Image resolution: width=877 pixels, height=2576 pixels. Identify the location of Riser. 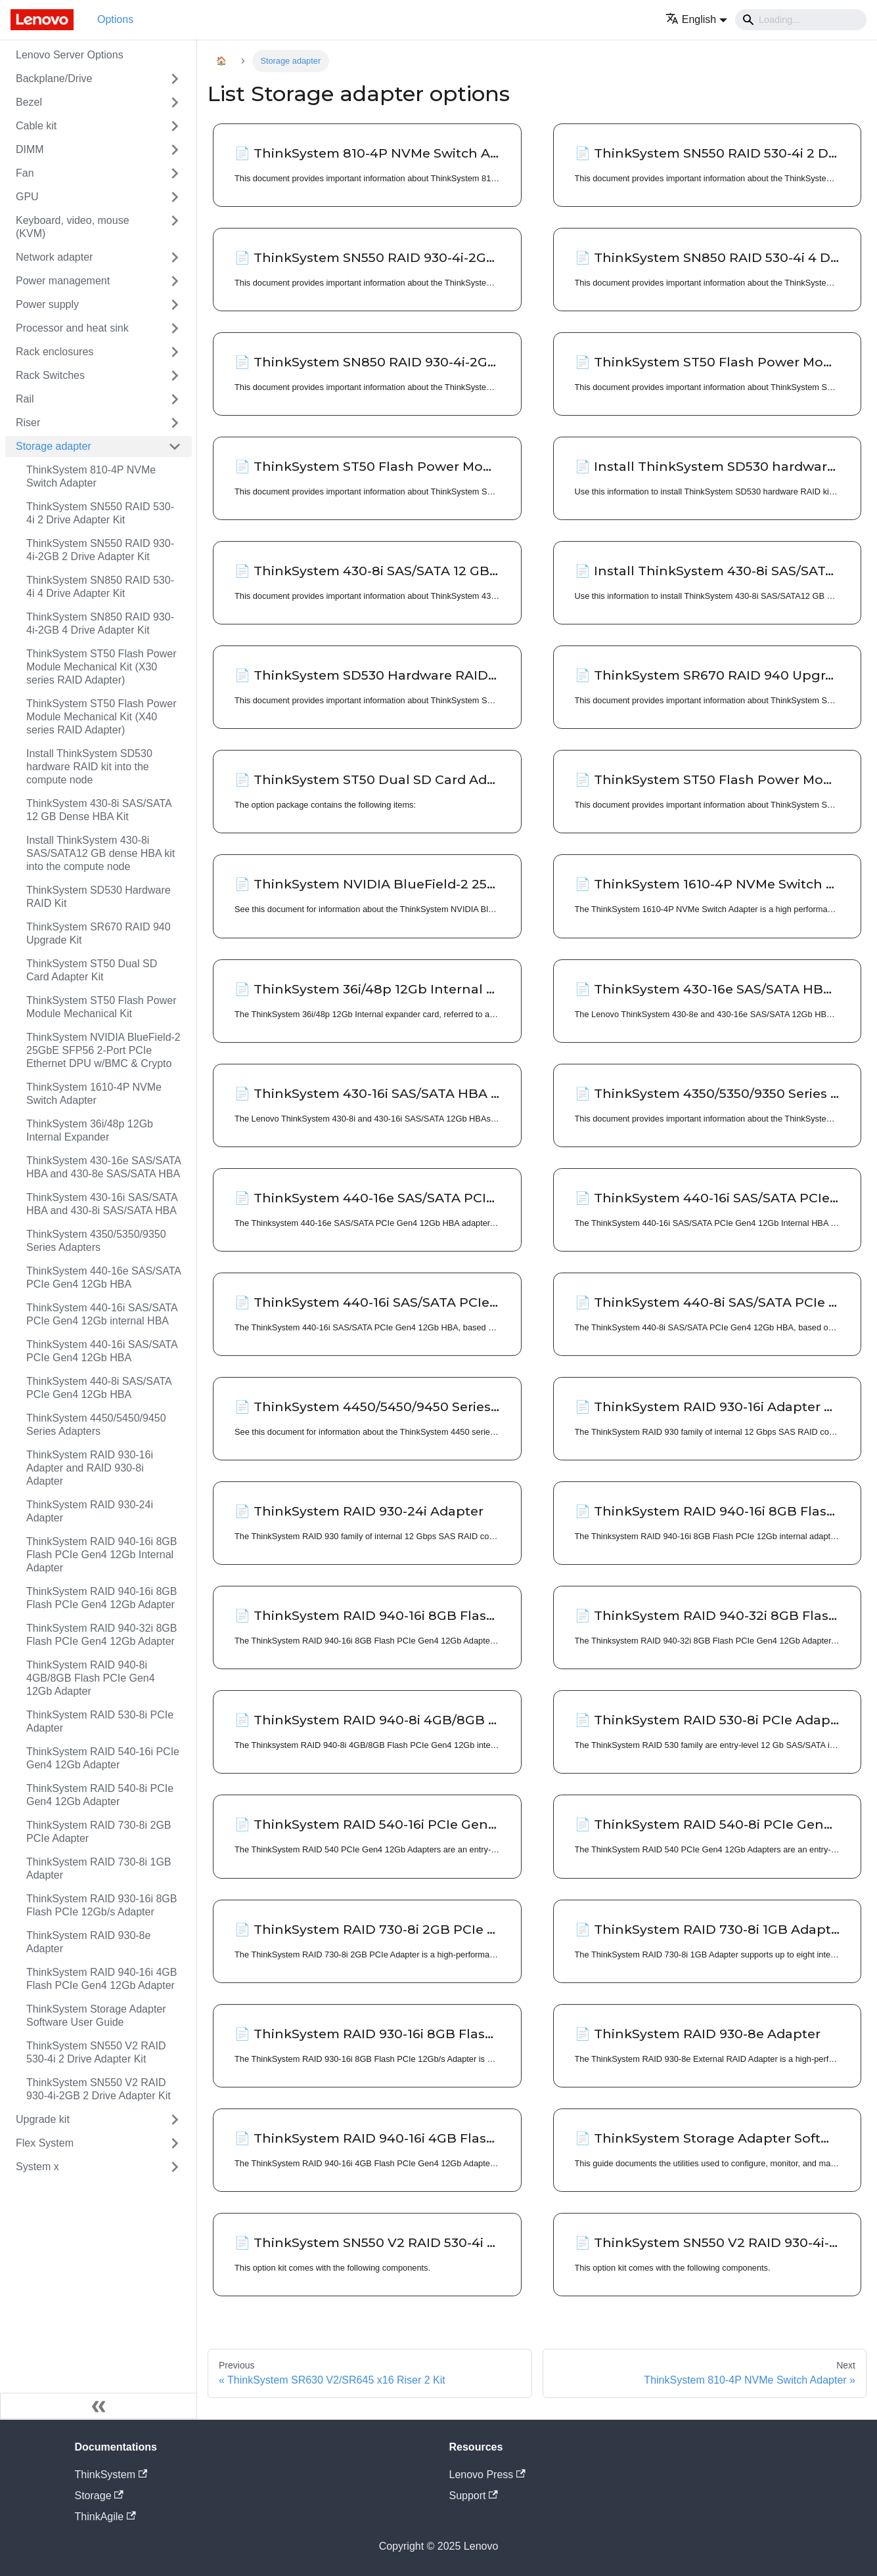
(28, 422).